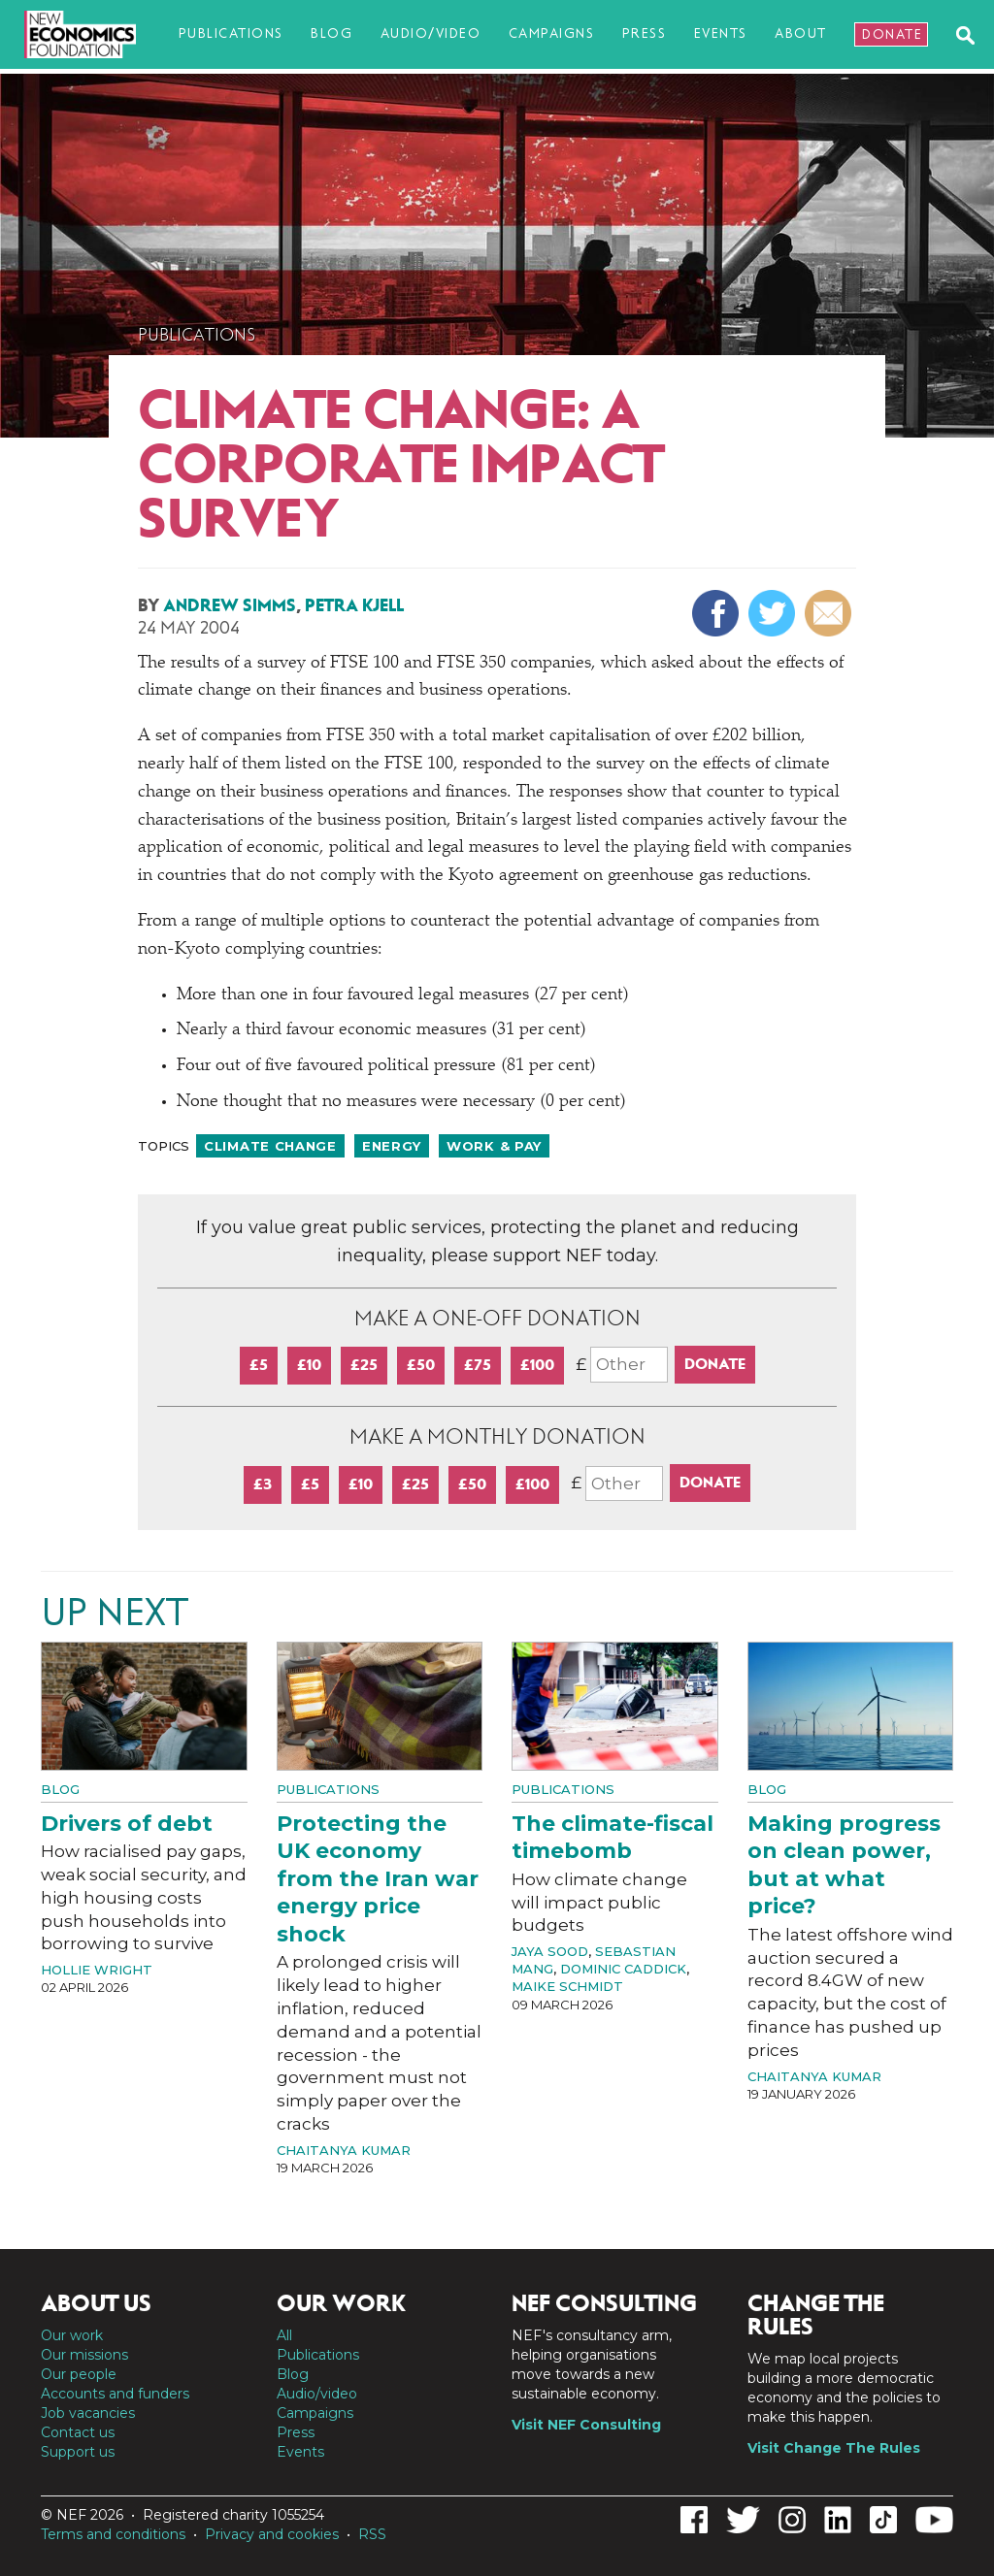  Describe the element at coordinates (258, 1364) in the screenshot. I see `£5` at that location.